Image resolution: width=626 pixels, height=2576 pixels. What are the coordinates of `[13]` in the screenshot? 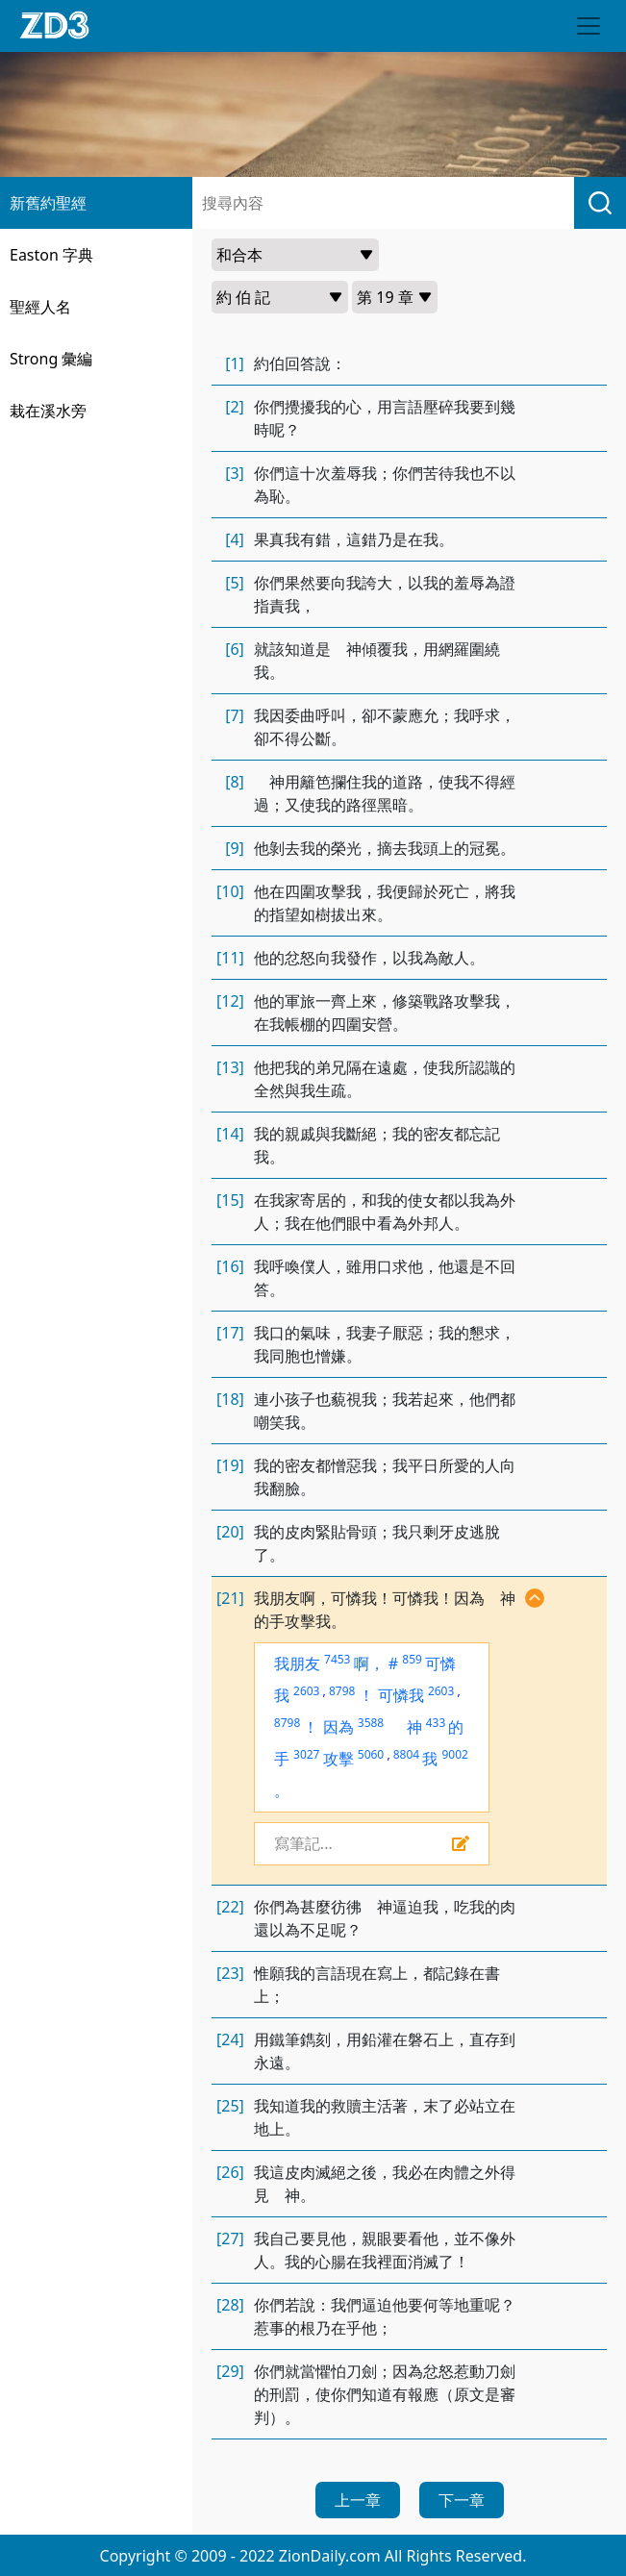 It's located at (230, 1067).